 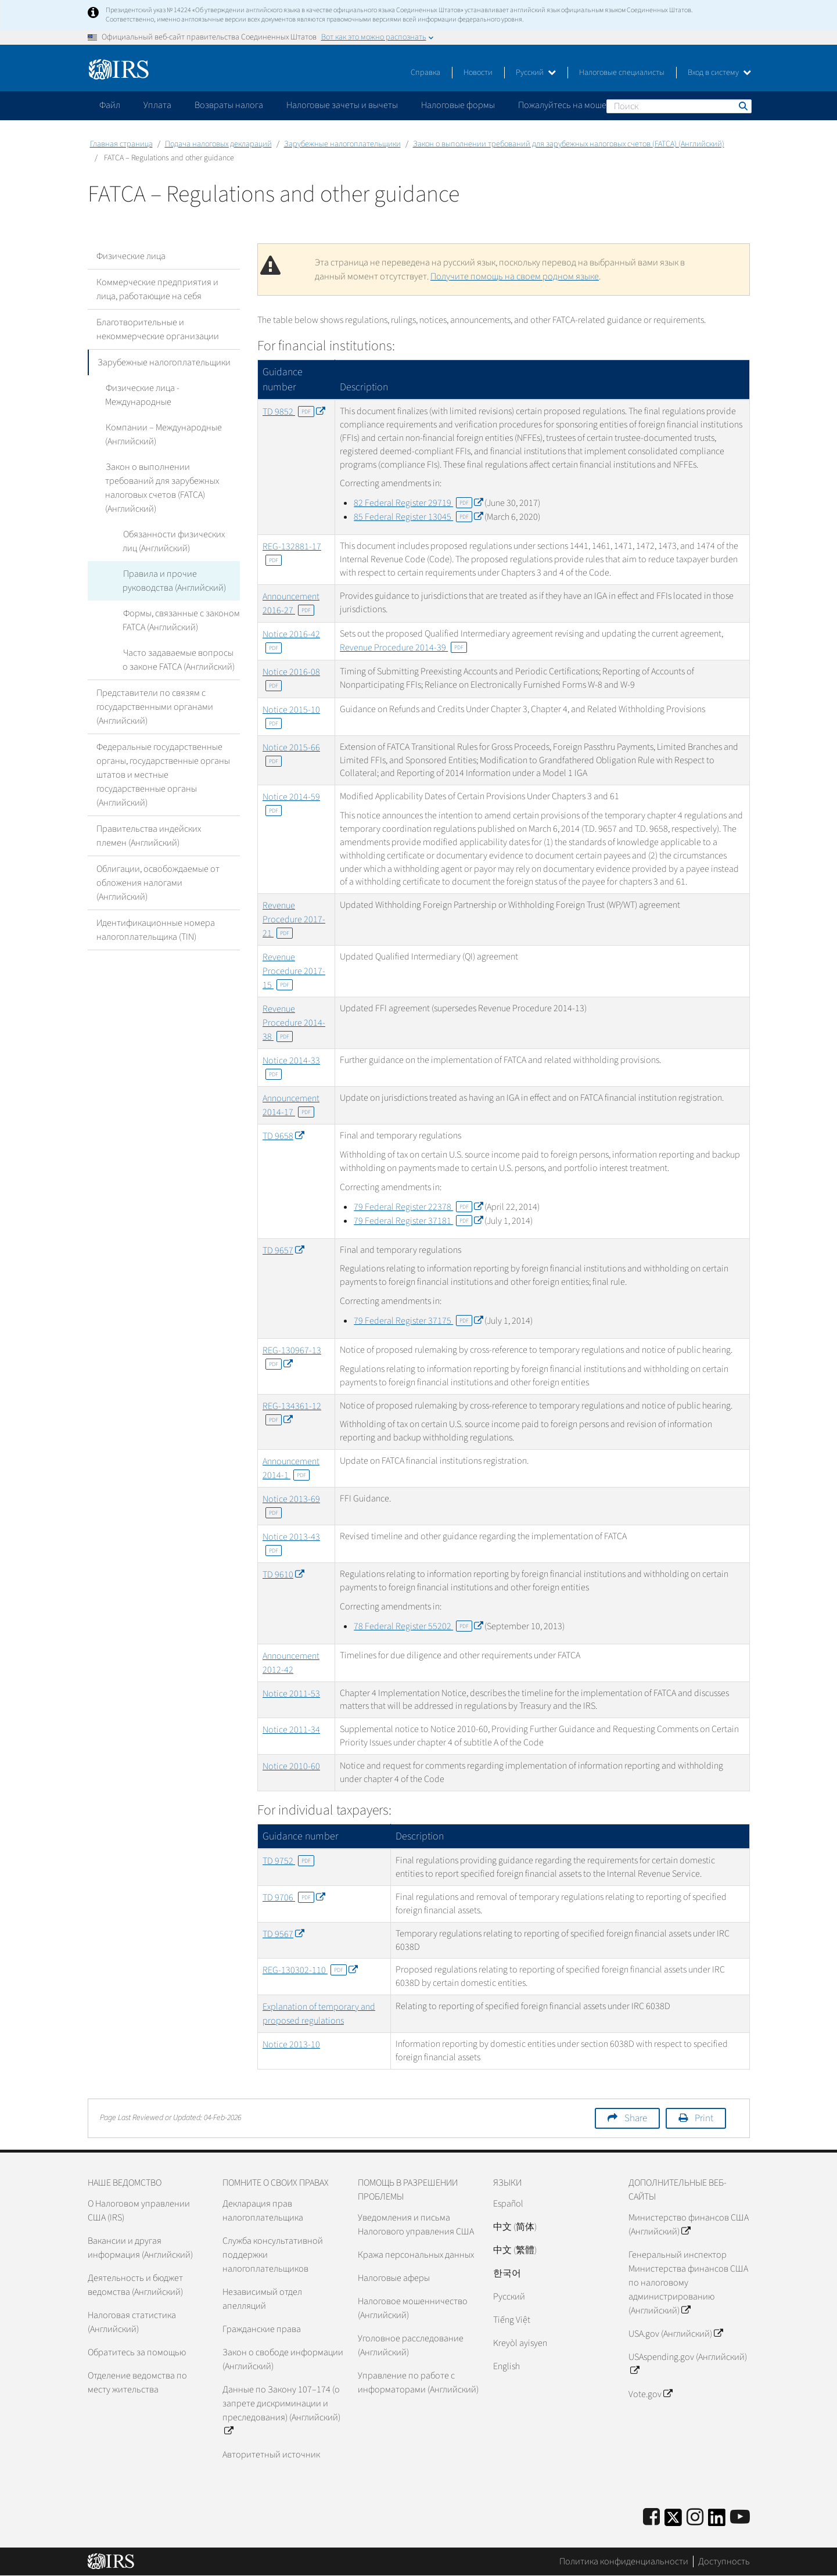 I want to click on Авторитетный источник, so click(x=271, y=2454).